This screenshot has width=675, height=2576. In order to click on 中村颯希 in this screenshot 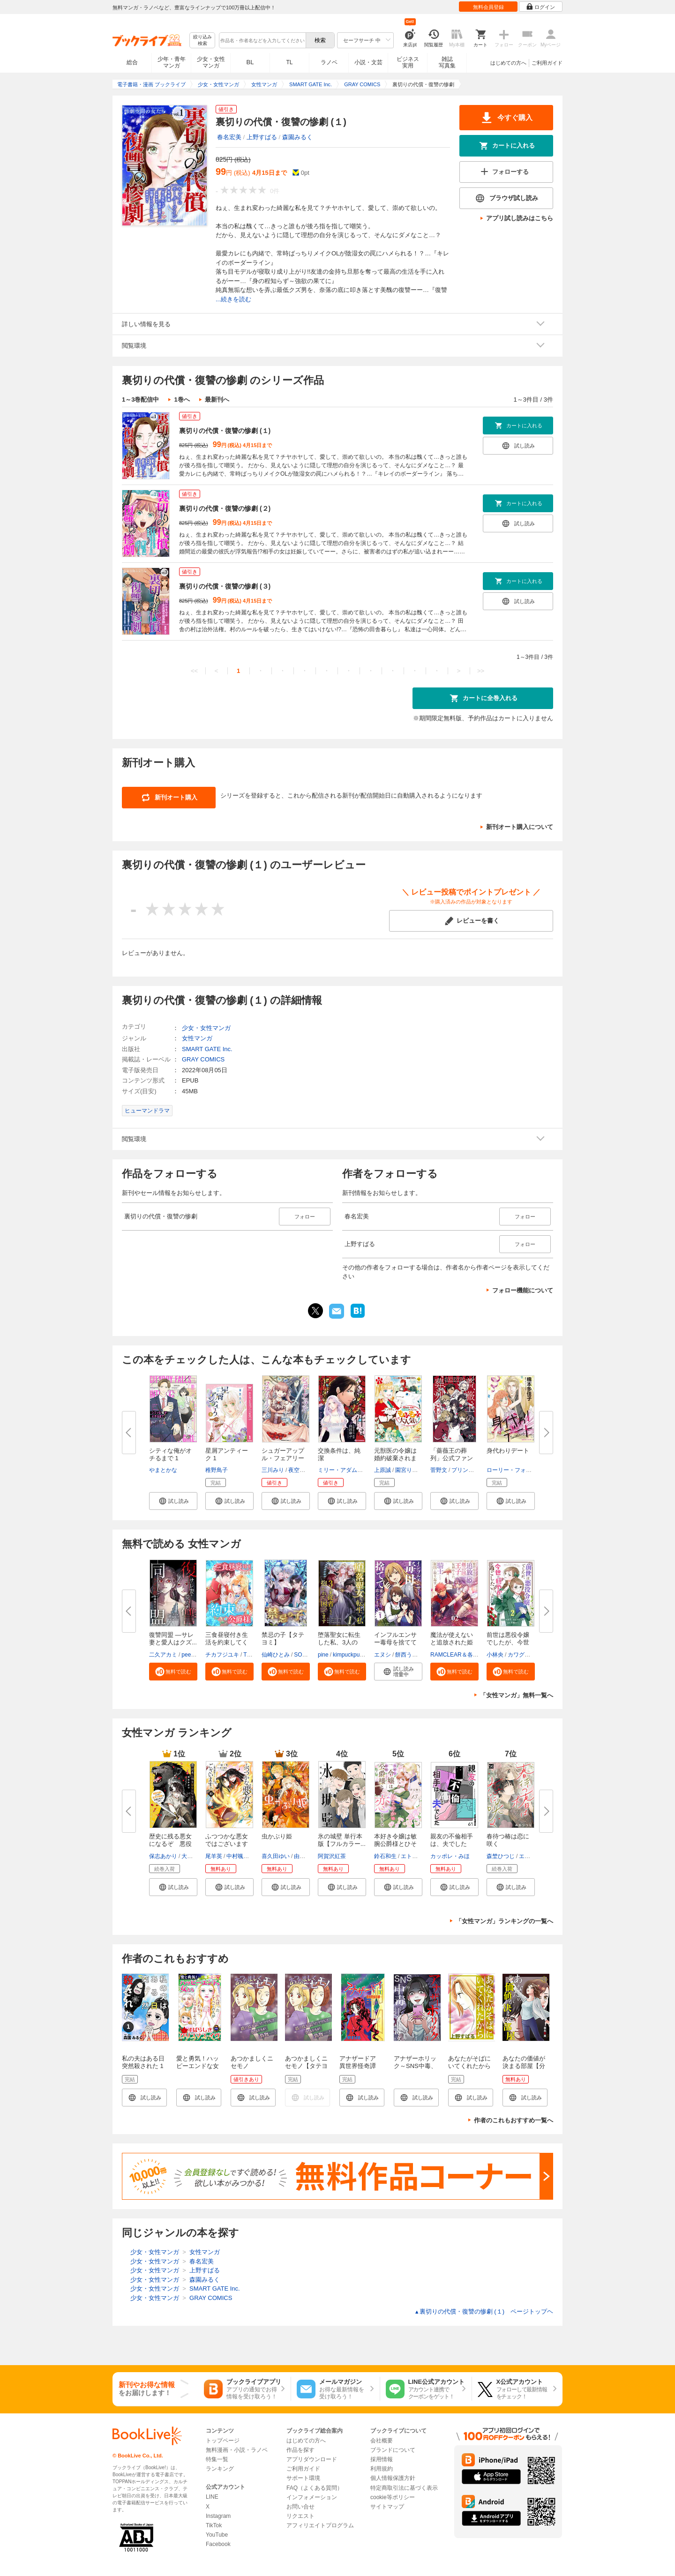, I will do `click(237, 1856)`.